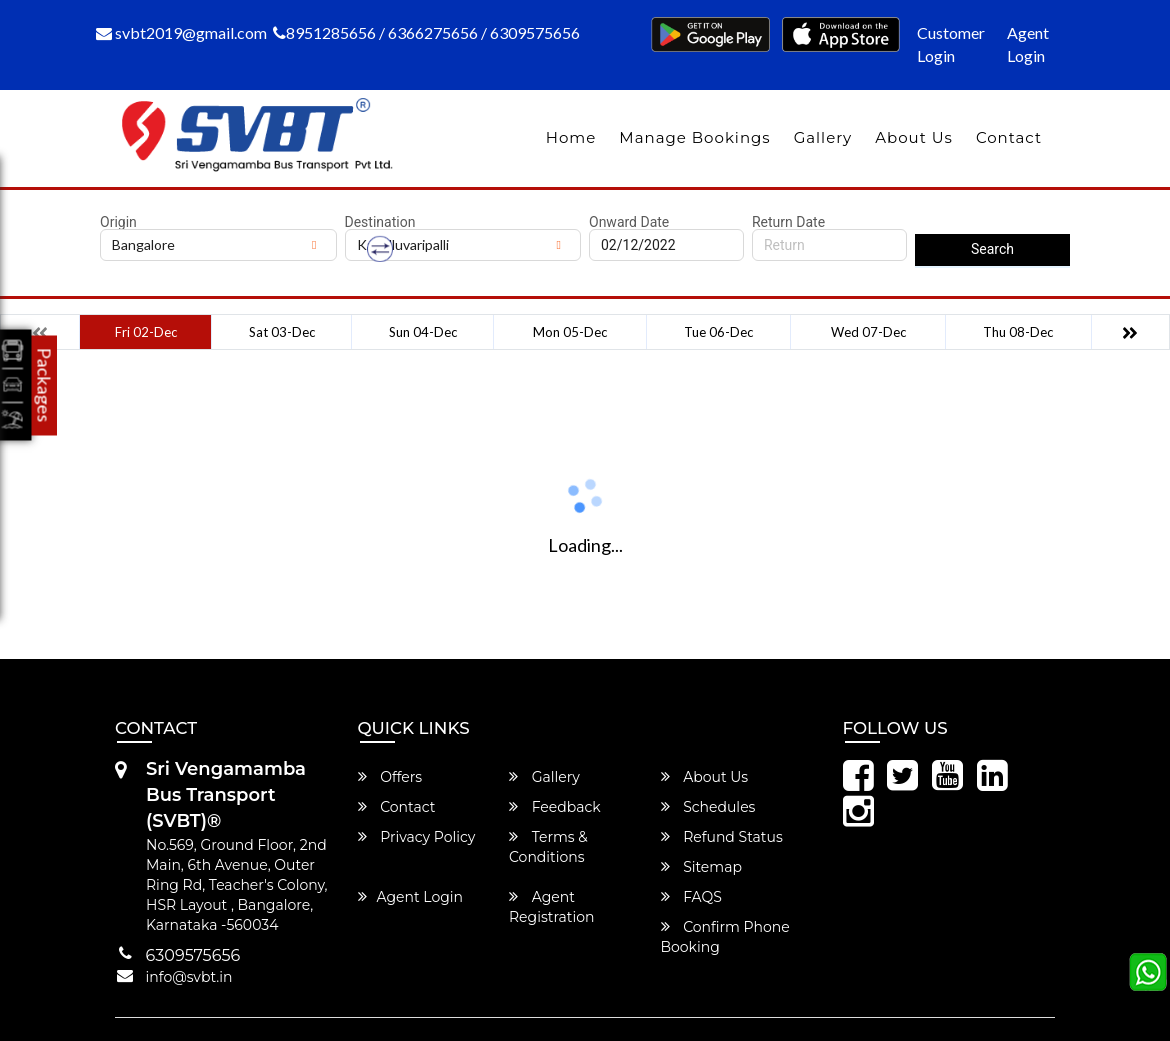 Image resolution: width=1170 pixels, height=1041 pixels. I want to click on Offers, so click(390, 777).